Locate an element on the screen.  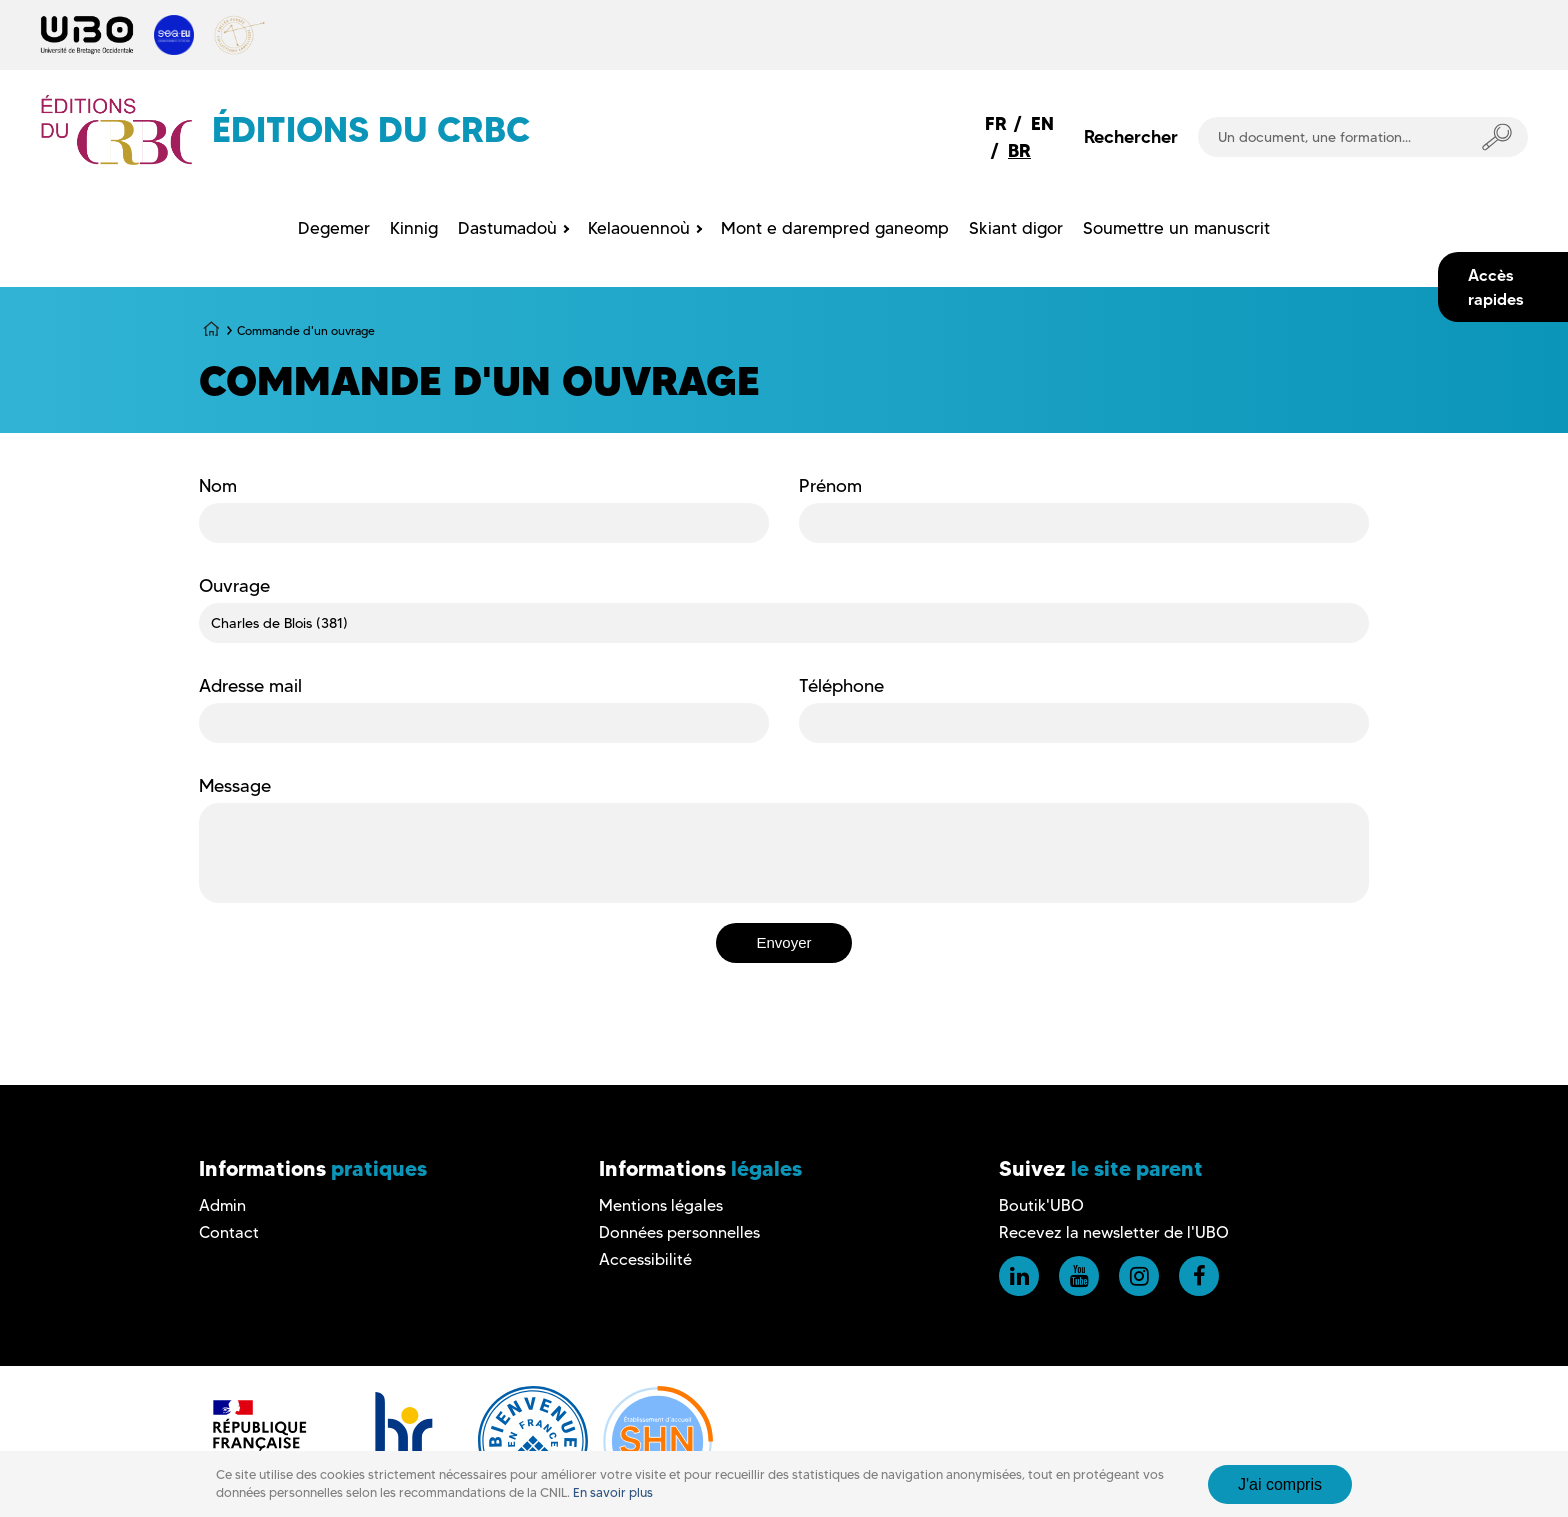
Degemer [menuitem] is located at coordinates (334, 228).